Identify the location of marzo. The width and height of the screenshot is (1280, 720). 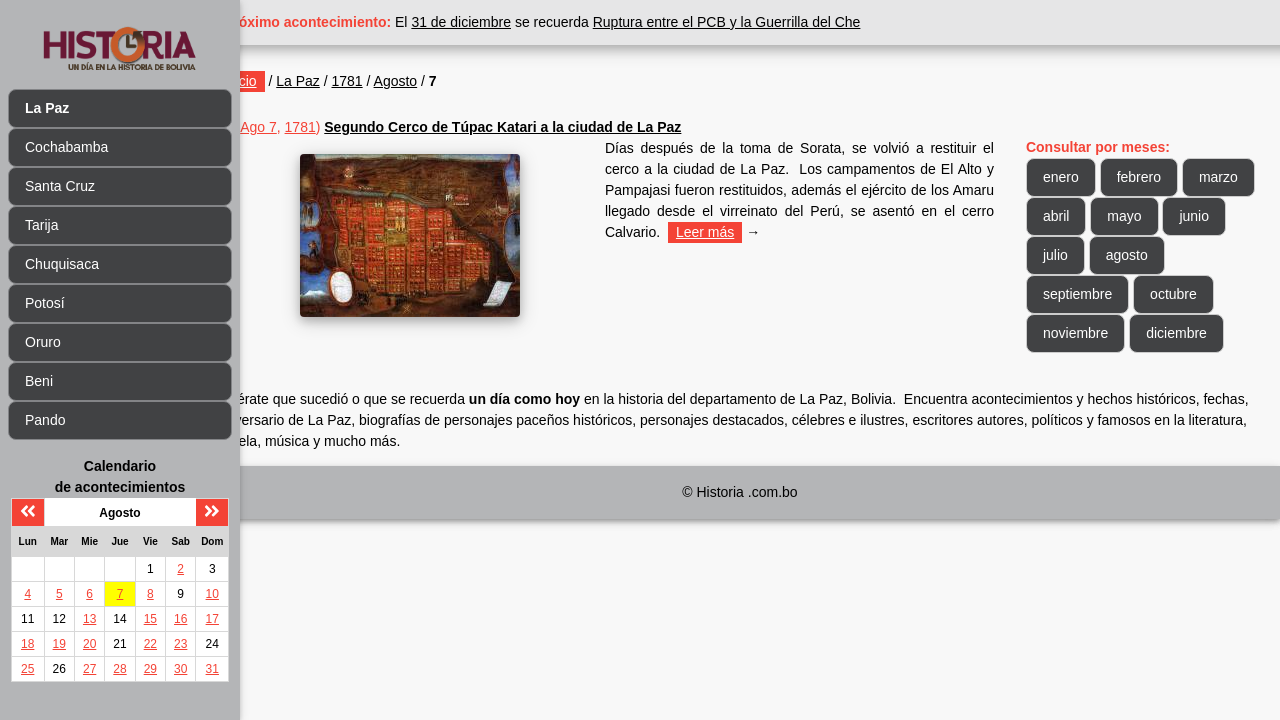
(1074, 216).